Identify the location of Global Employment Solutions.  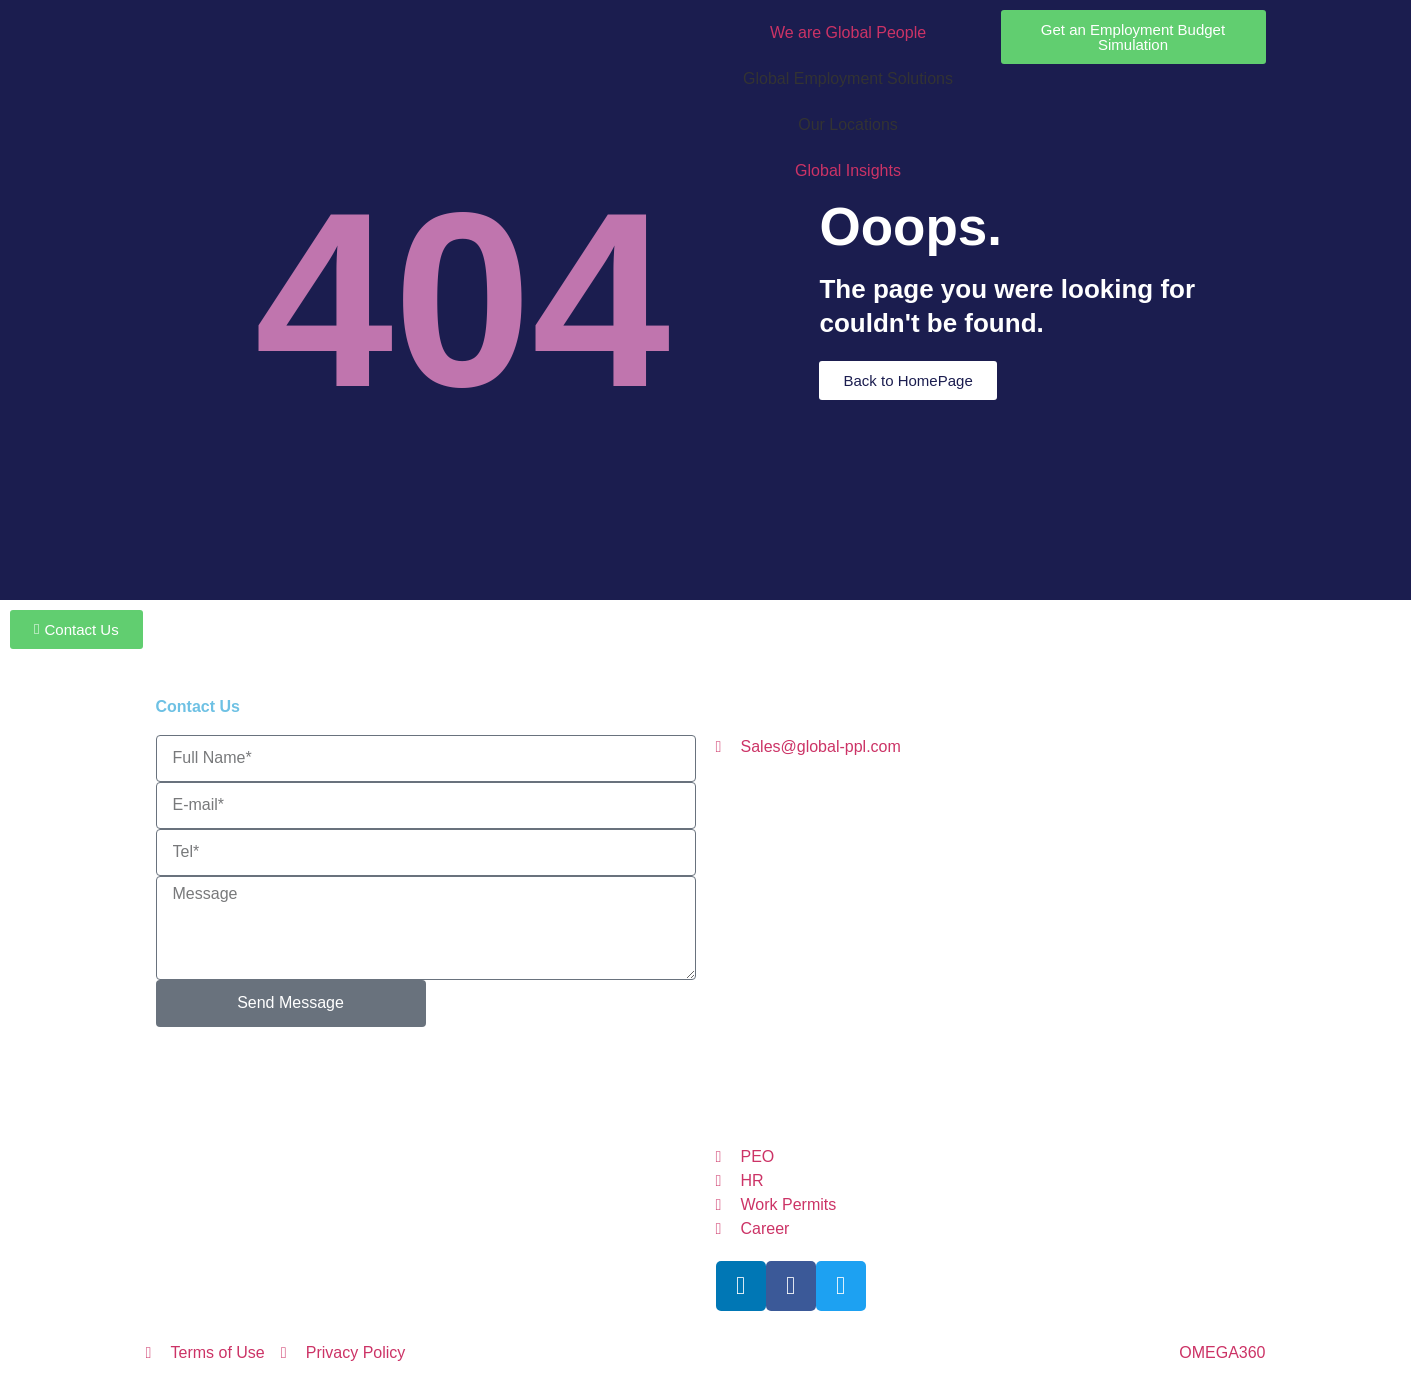
(848, 78).